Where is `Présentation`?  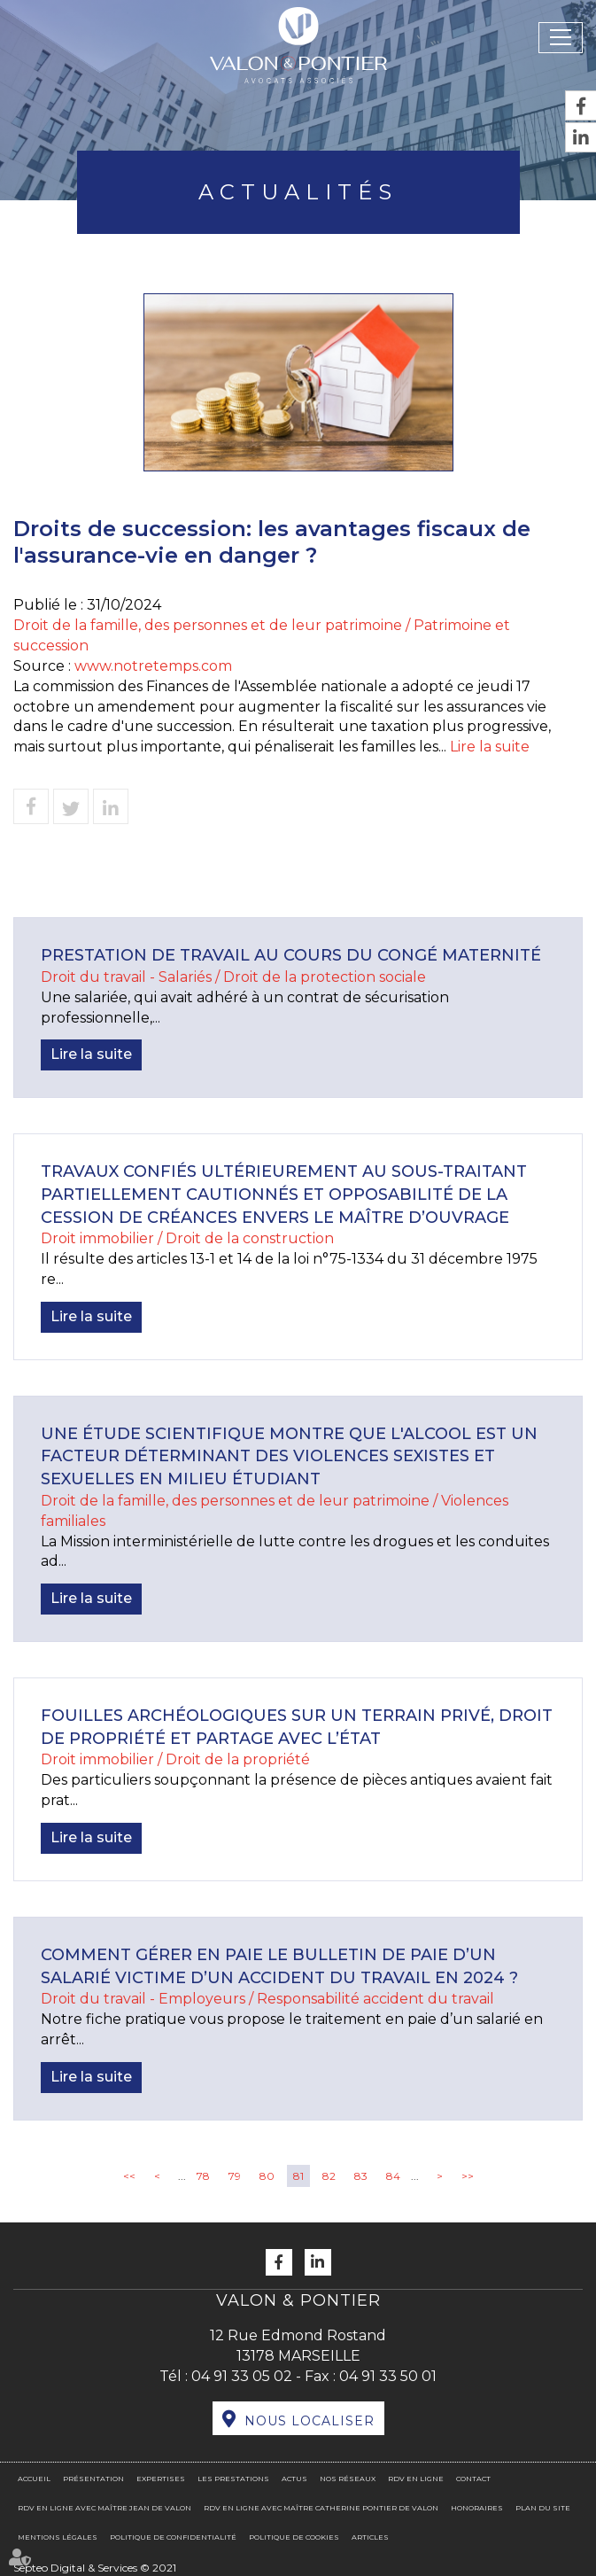
Présentation is located at coordinates (93, 2478).